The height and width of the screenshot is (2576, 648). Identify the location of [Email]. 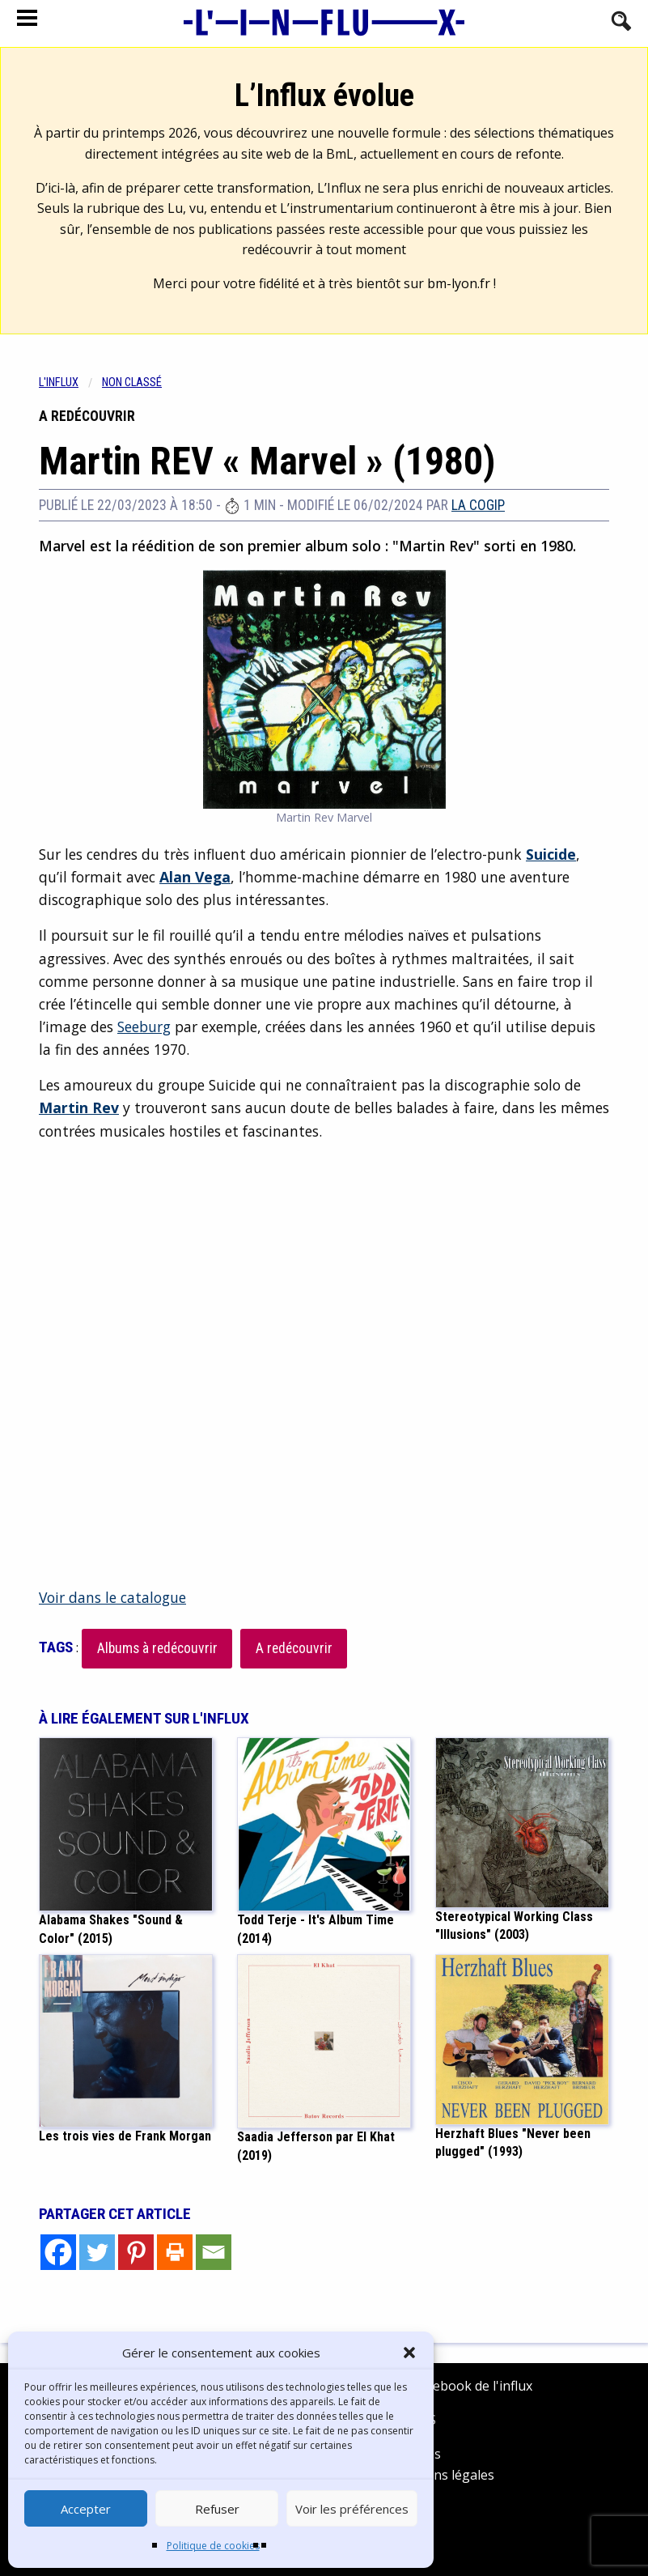
(213, 2252).